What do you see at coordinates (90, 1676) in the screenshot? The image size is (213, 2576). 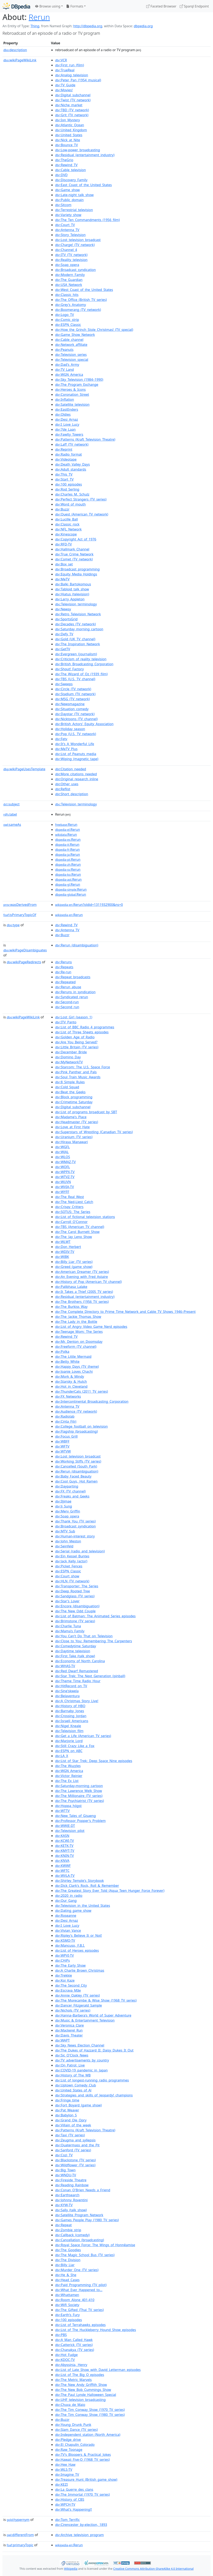 I see `:Star_Trek:_The_Next_Generation_(pinball)` at bounding box center [90, 1676].